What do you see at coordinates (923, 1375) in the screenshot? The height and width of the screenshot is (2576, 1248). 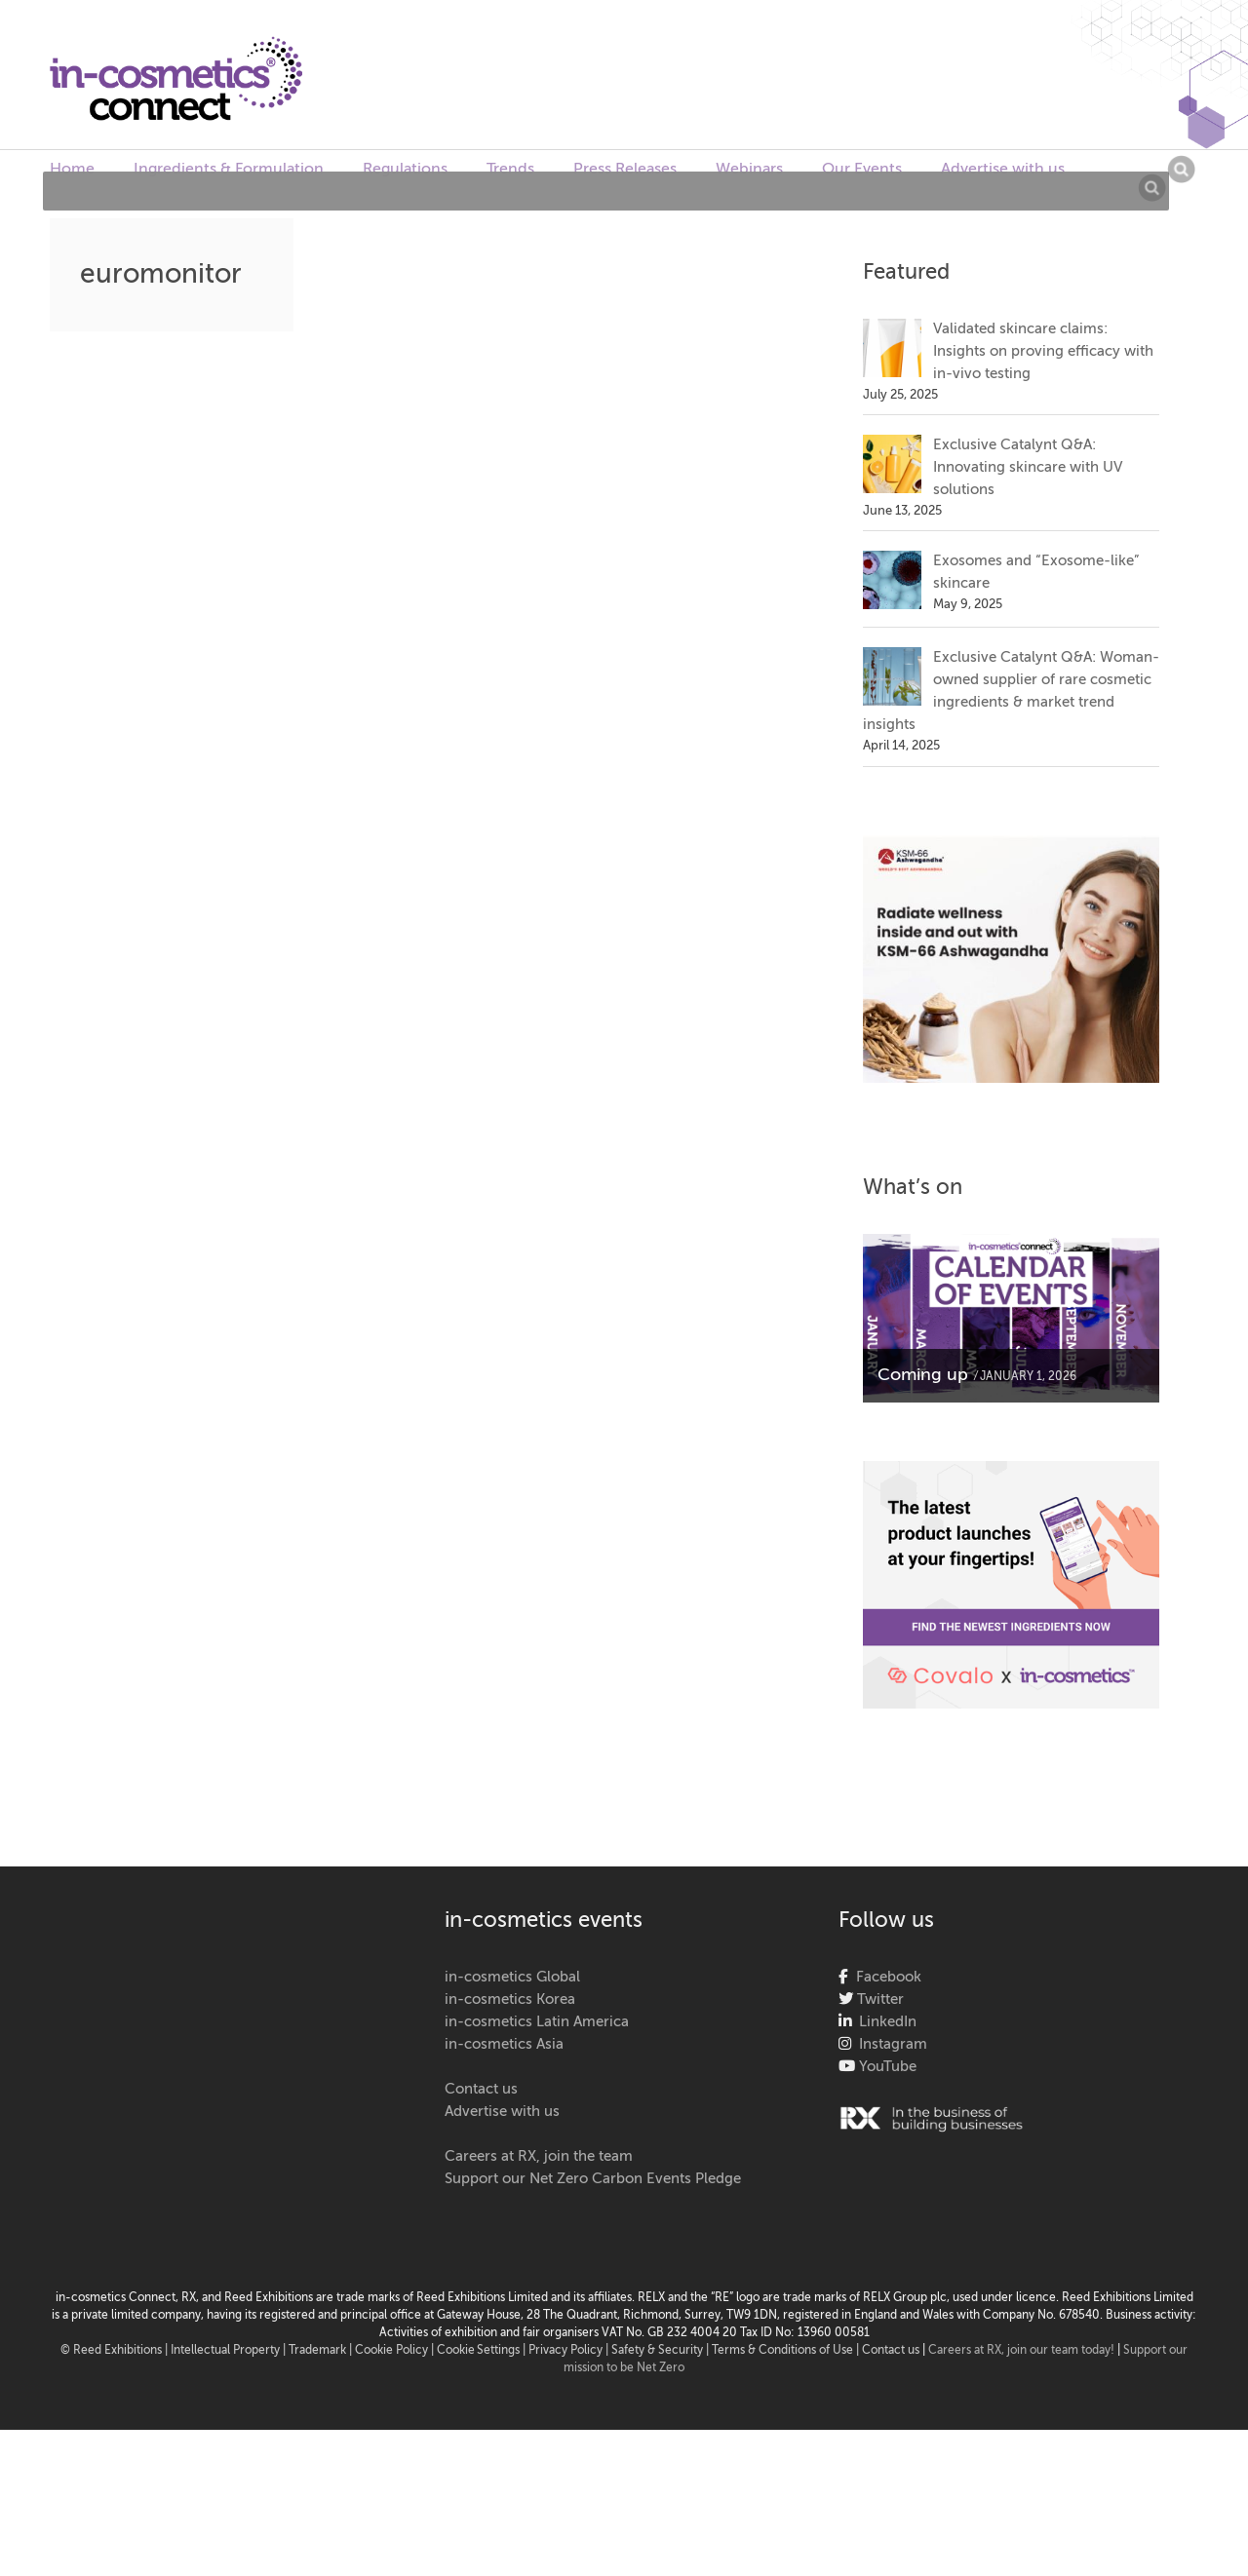 I see `Coming up` at bounding box center [923, 1375].